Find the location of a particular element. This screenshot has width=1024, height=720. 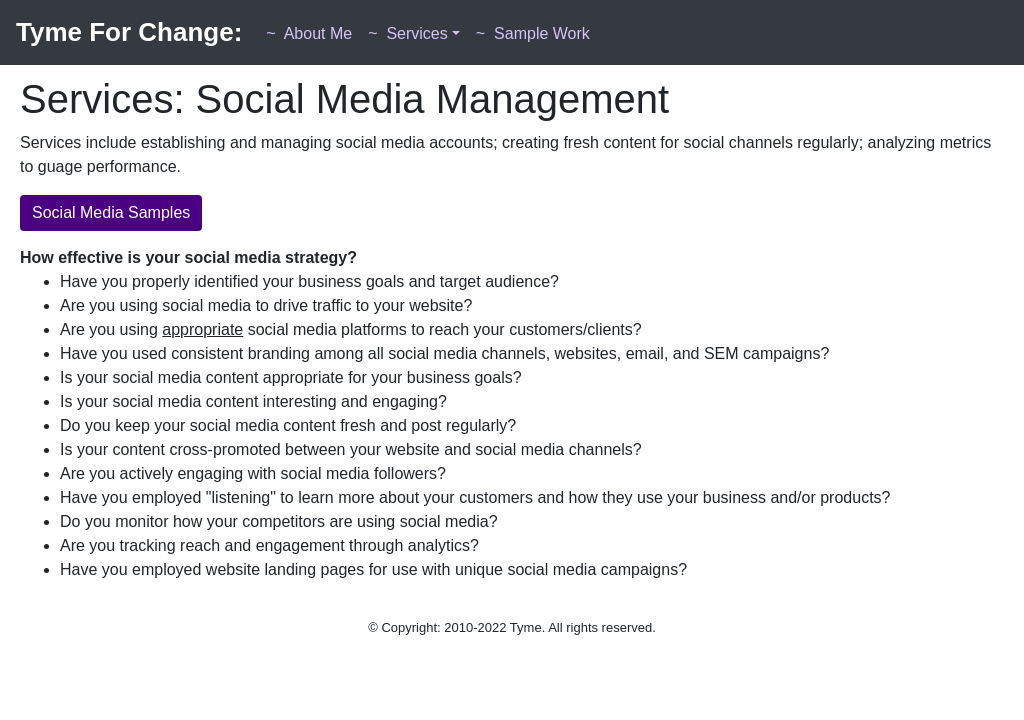

Social Media Samples [button] is located at coordinates (111, 212).